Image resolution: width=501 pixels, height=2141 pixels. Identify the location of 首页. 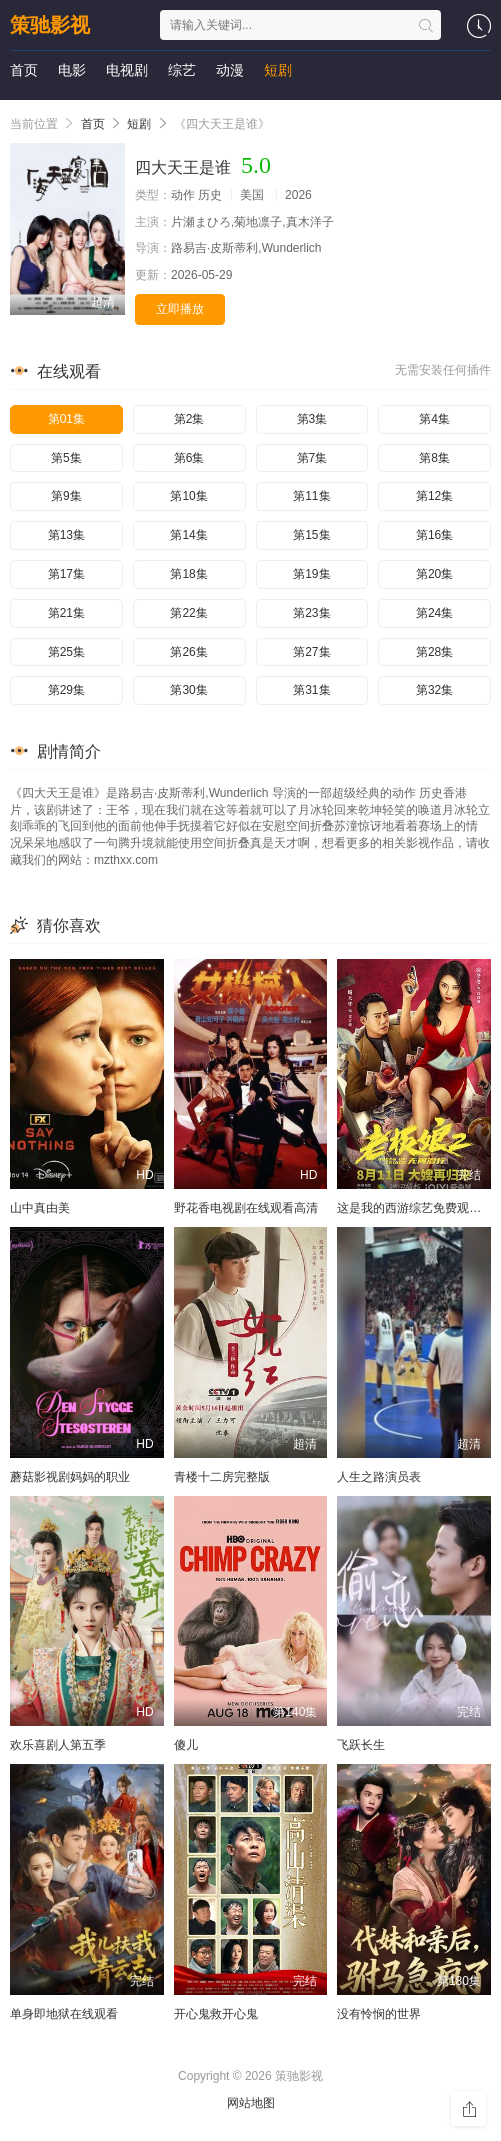
(24, 70).